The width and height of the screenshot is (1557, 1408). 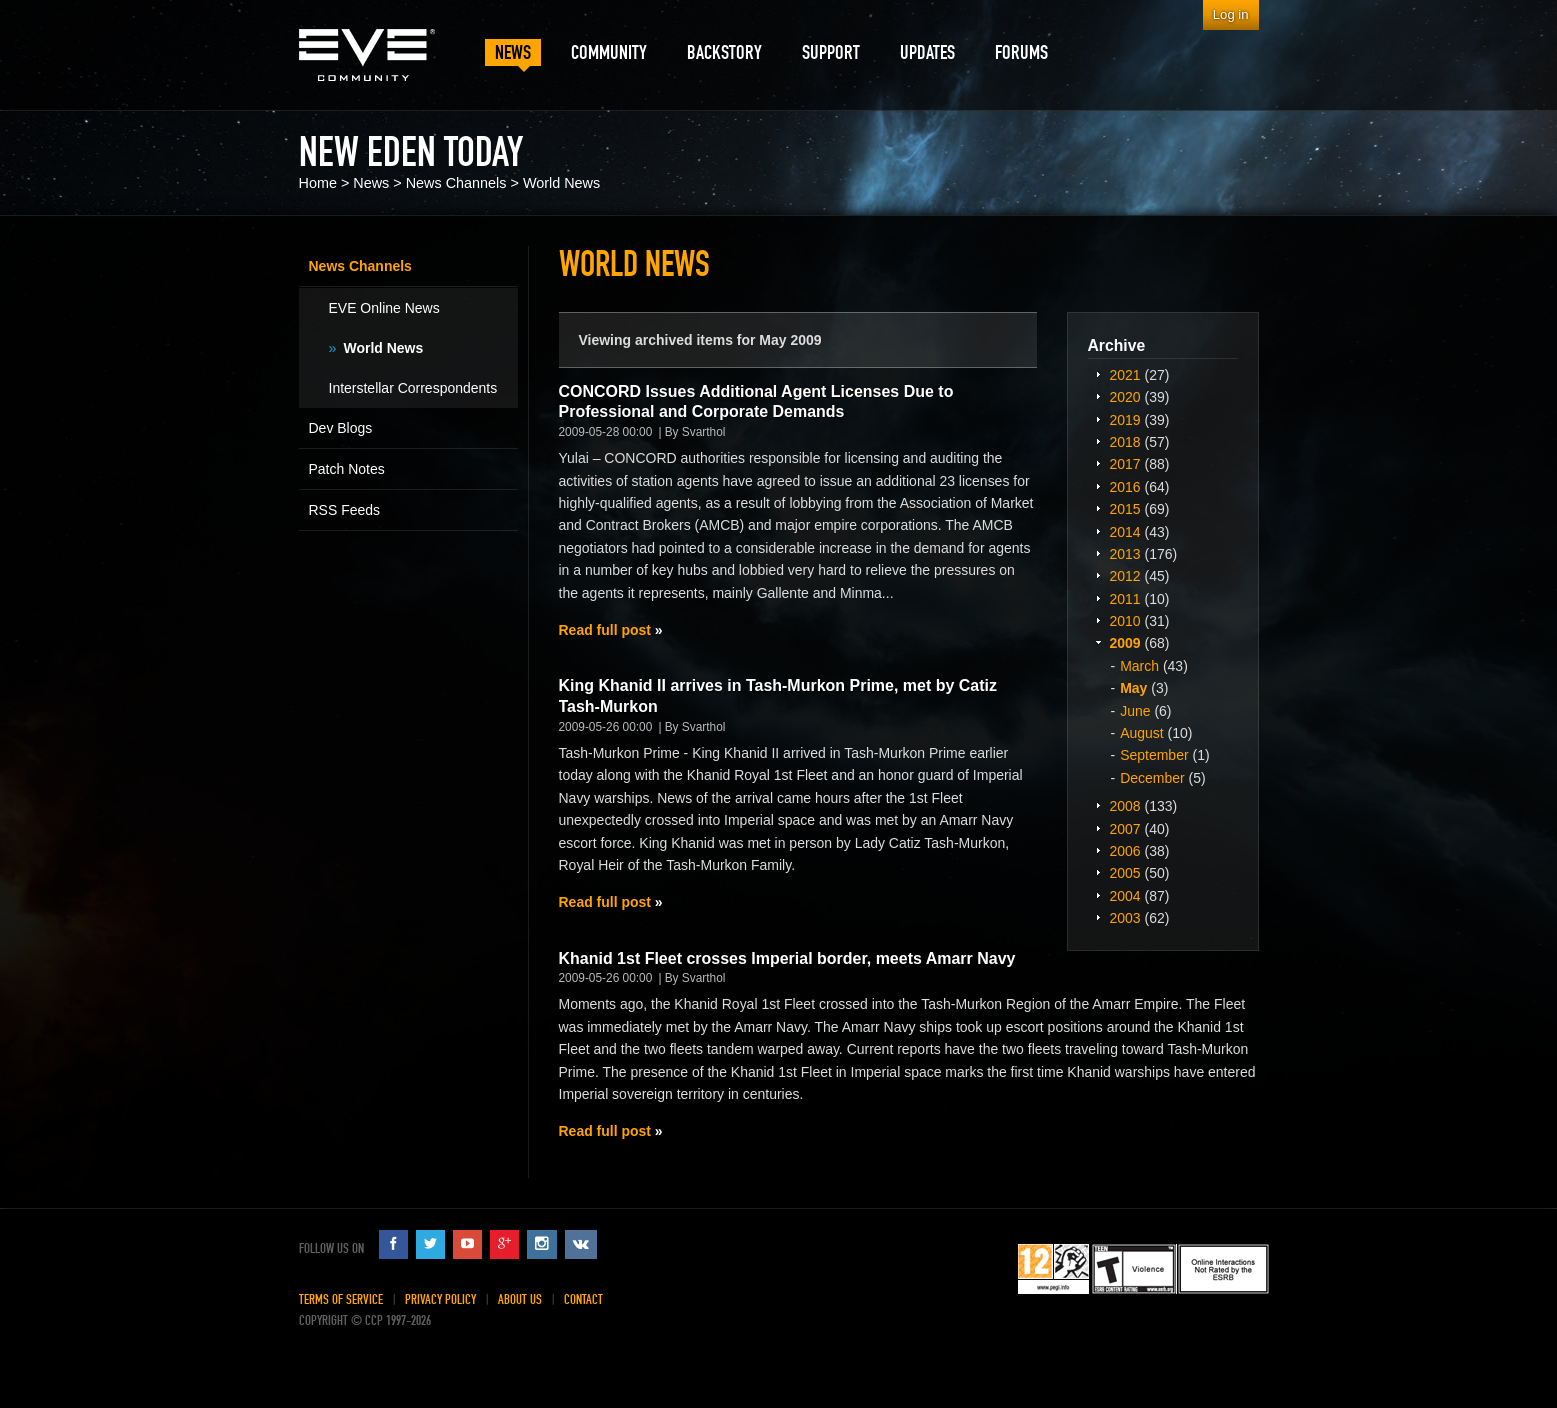 I want to click on Interstellar Correspondents, so click(x=413, y=388).